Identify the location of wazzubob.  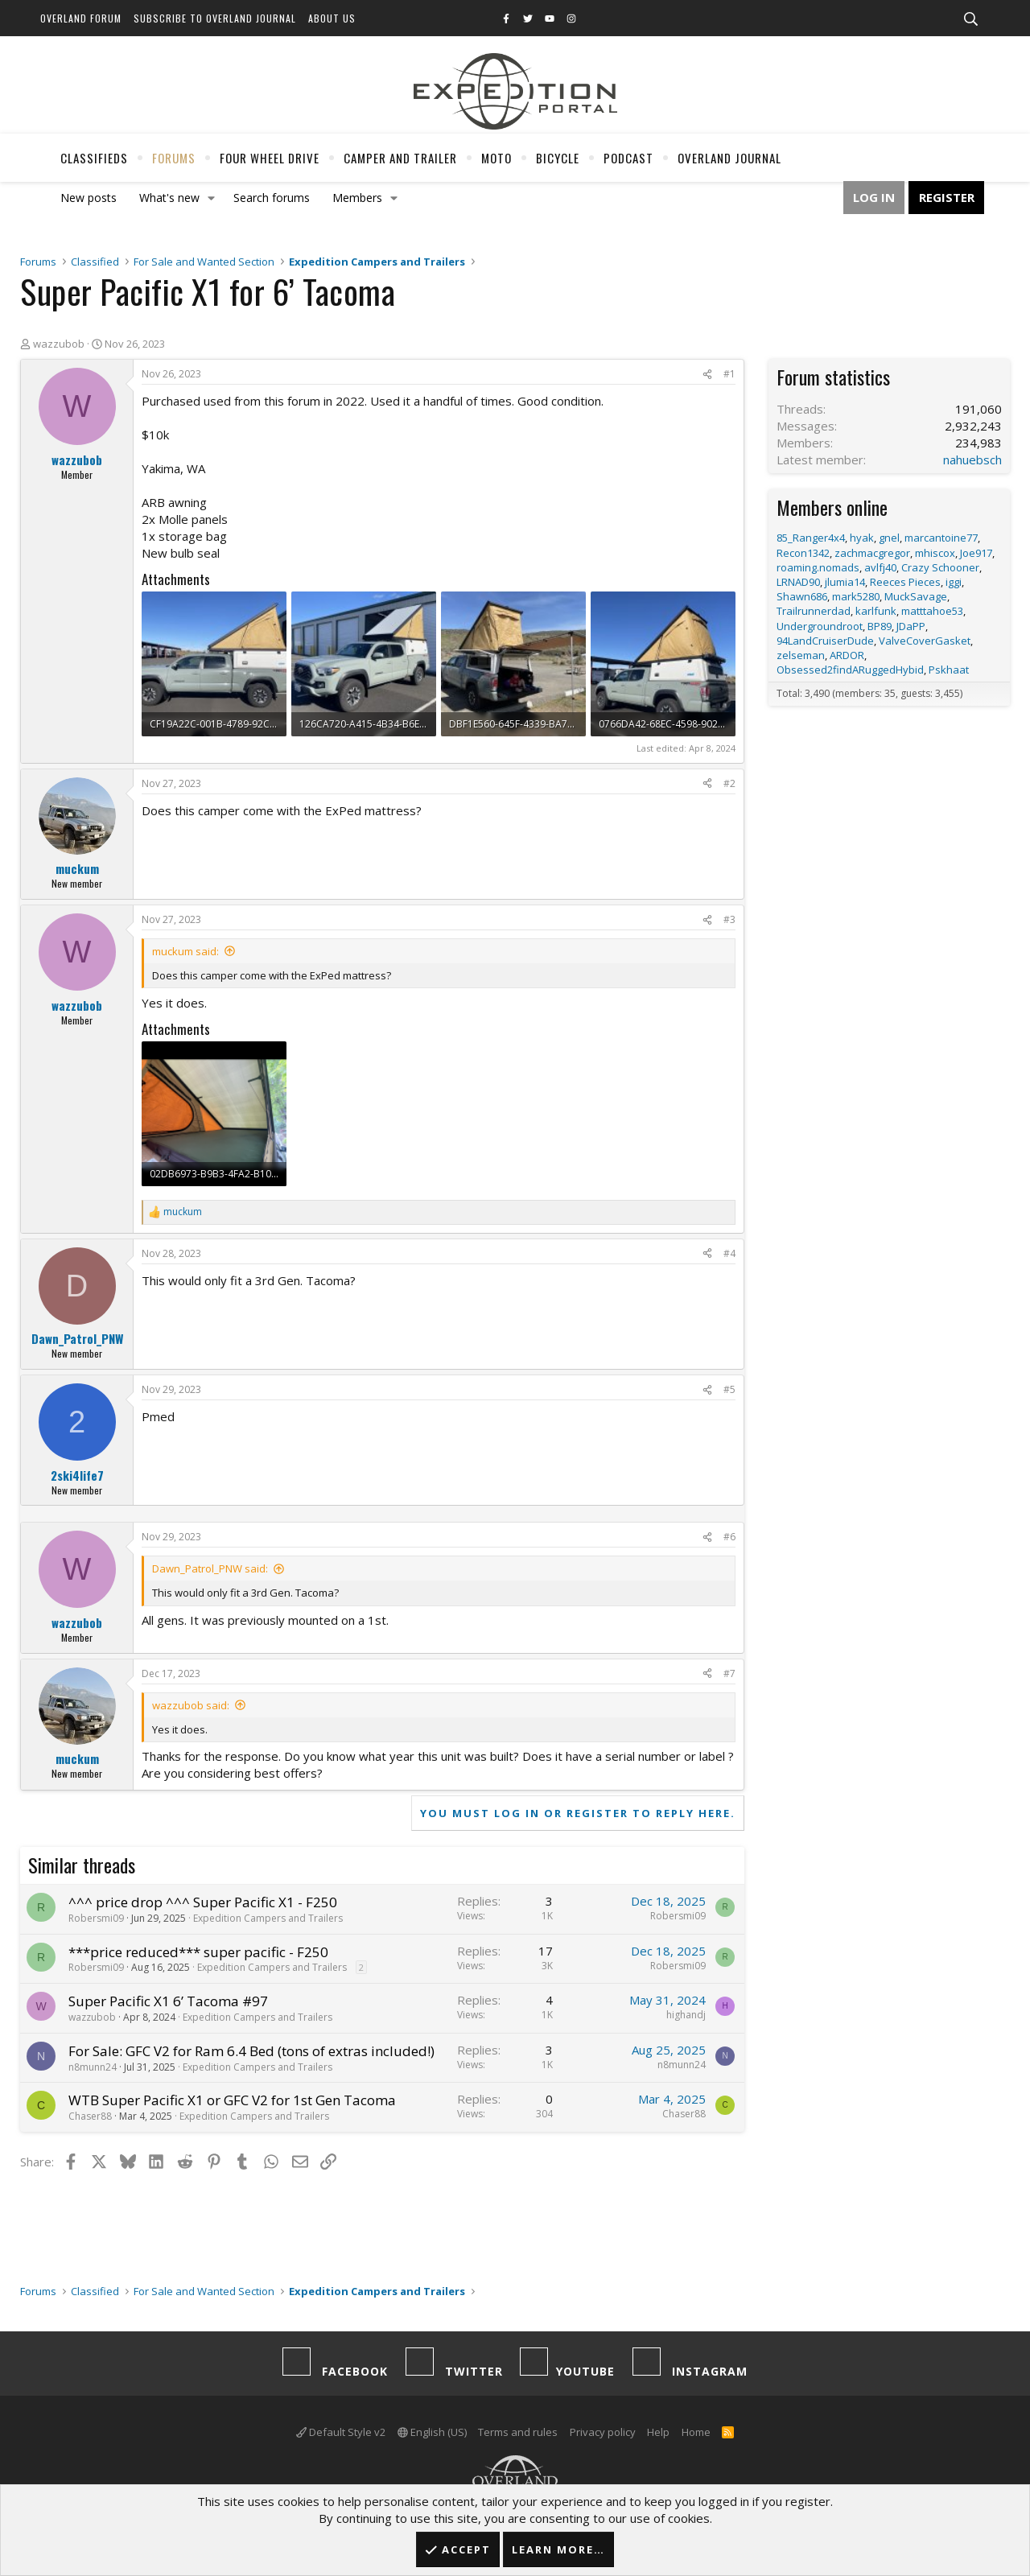
(58, 343).